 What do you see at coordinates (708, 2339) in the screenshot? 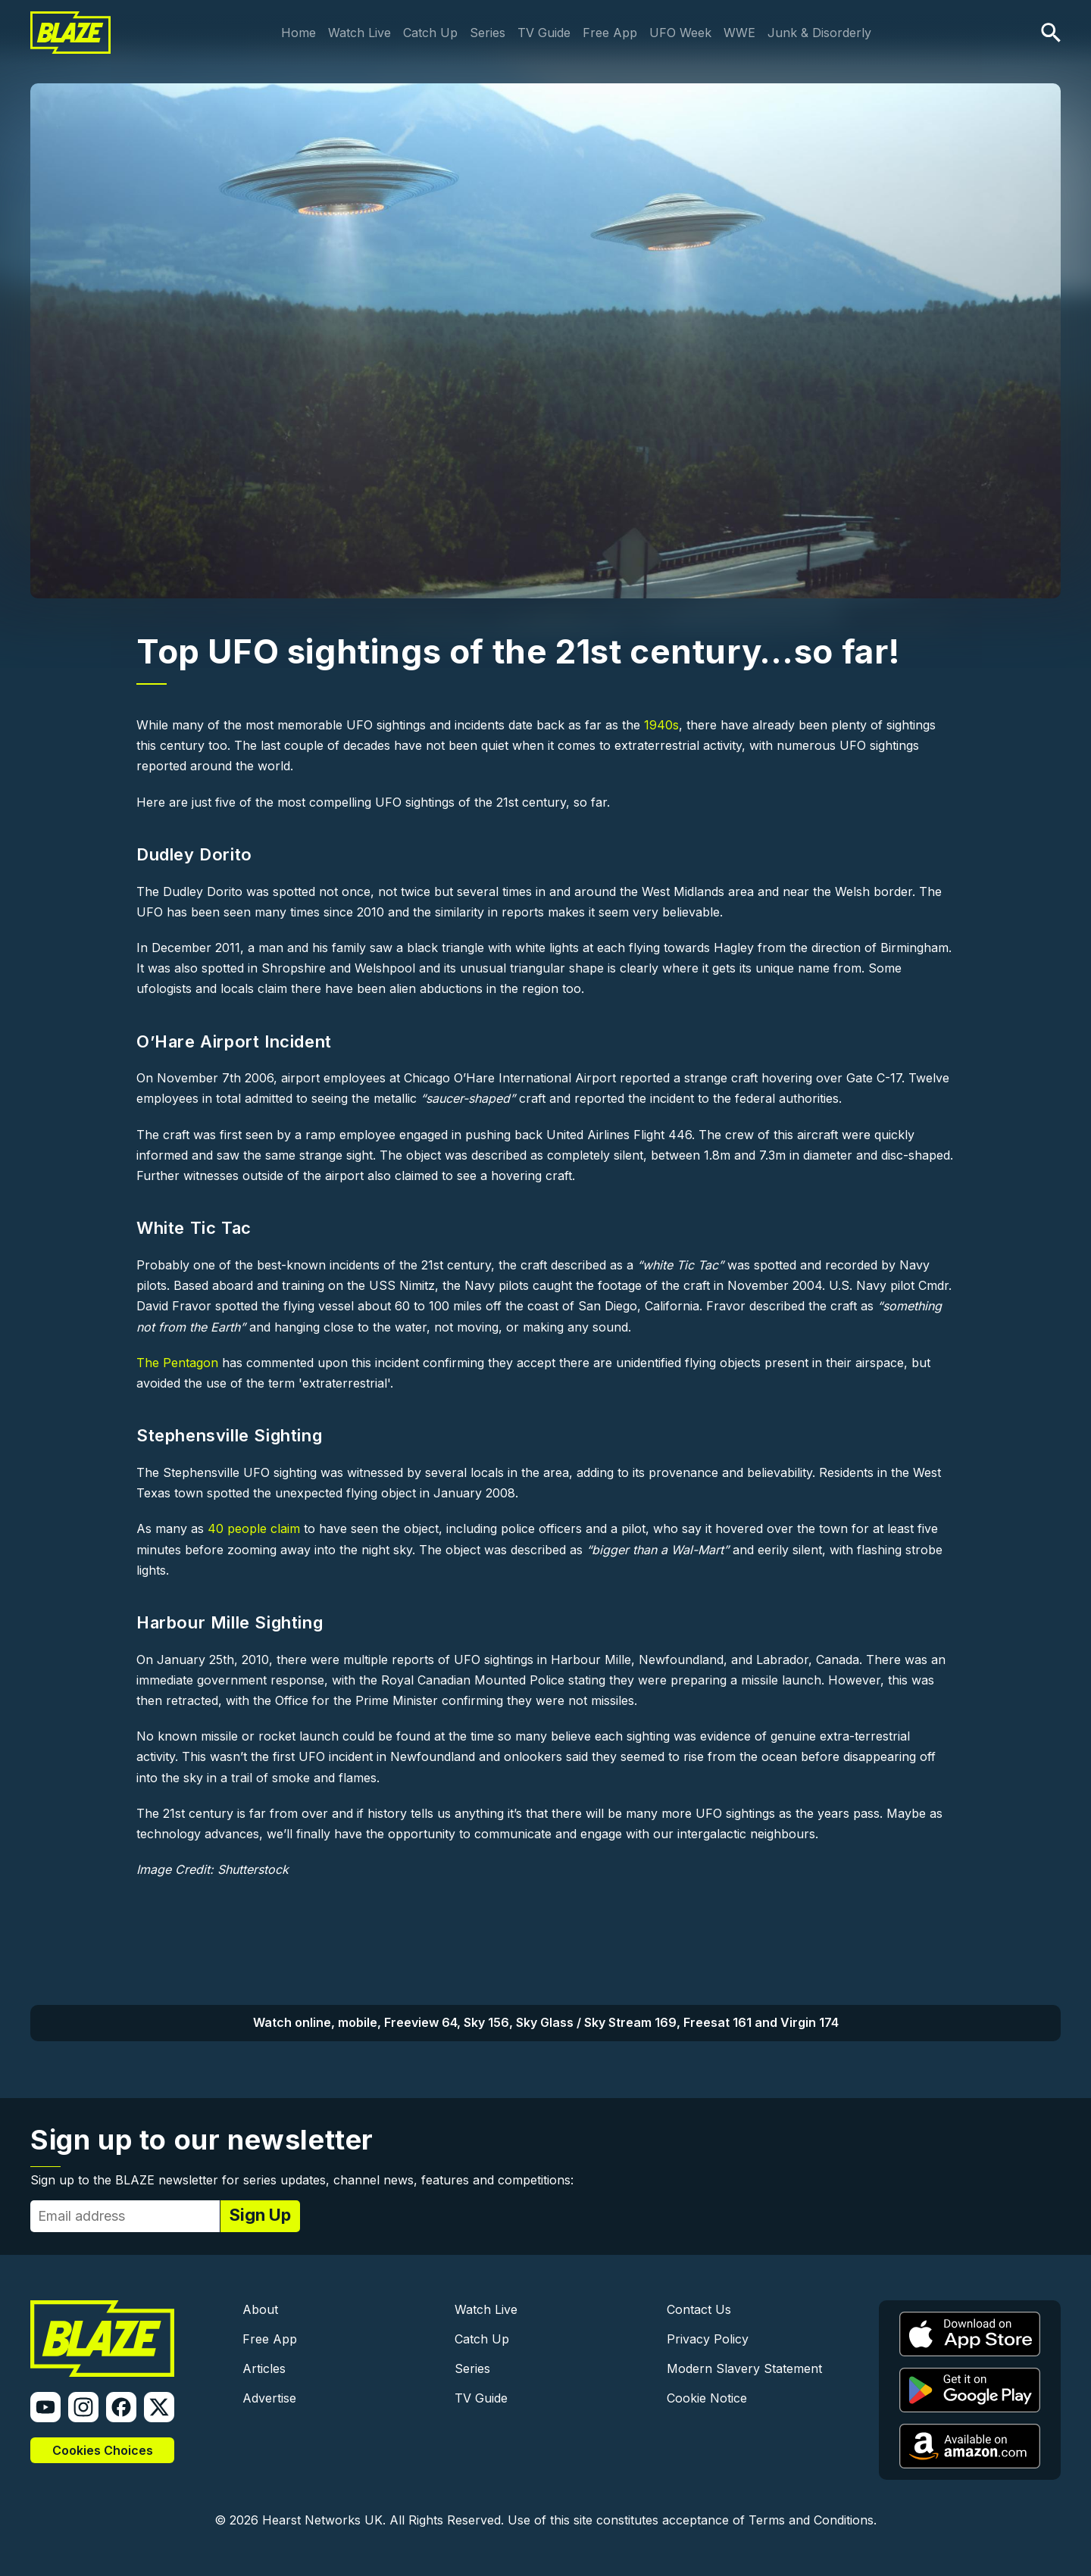
I see `Privacy Policy` at bounding box center [708, 2339].